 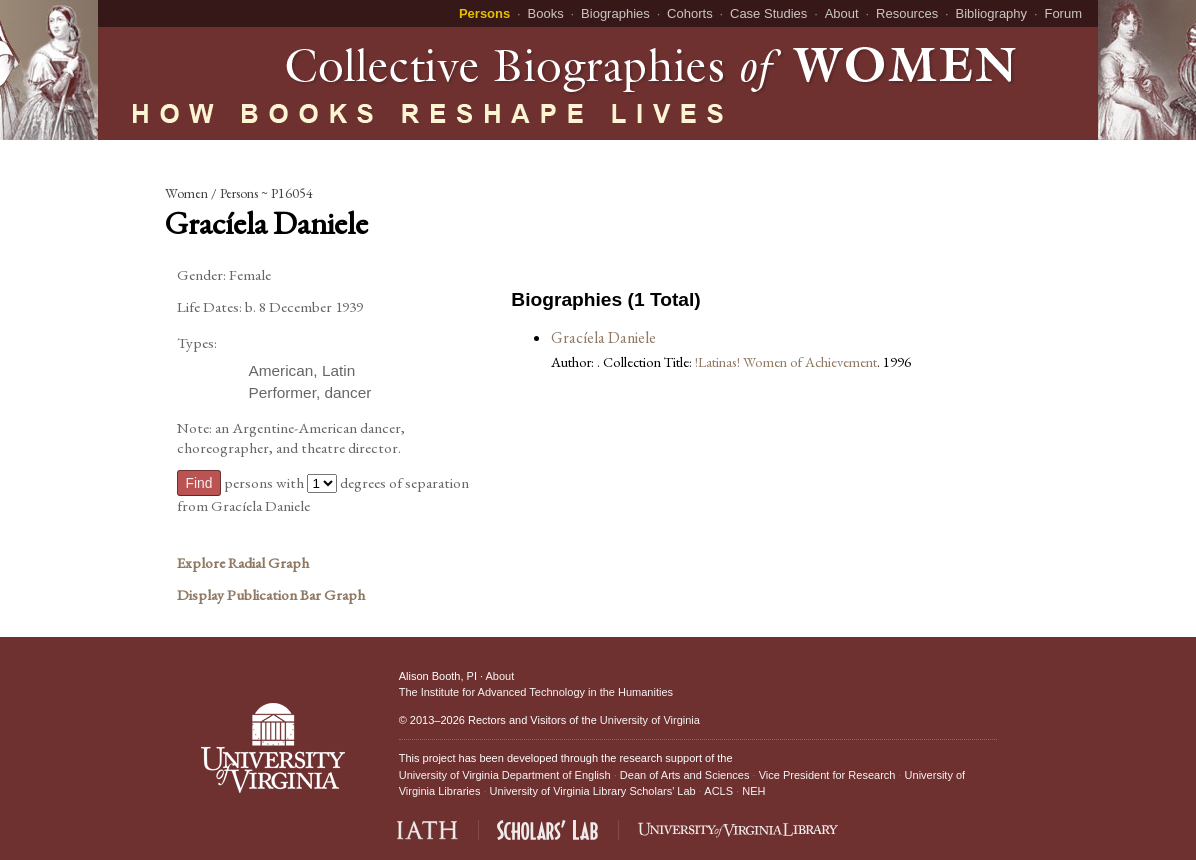 What do you see at coordinates (536, 692) in the screenshot?
I see `The Institute for Advanced Technology in the Humanities` at bounding box center [536, 692].